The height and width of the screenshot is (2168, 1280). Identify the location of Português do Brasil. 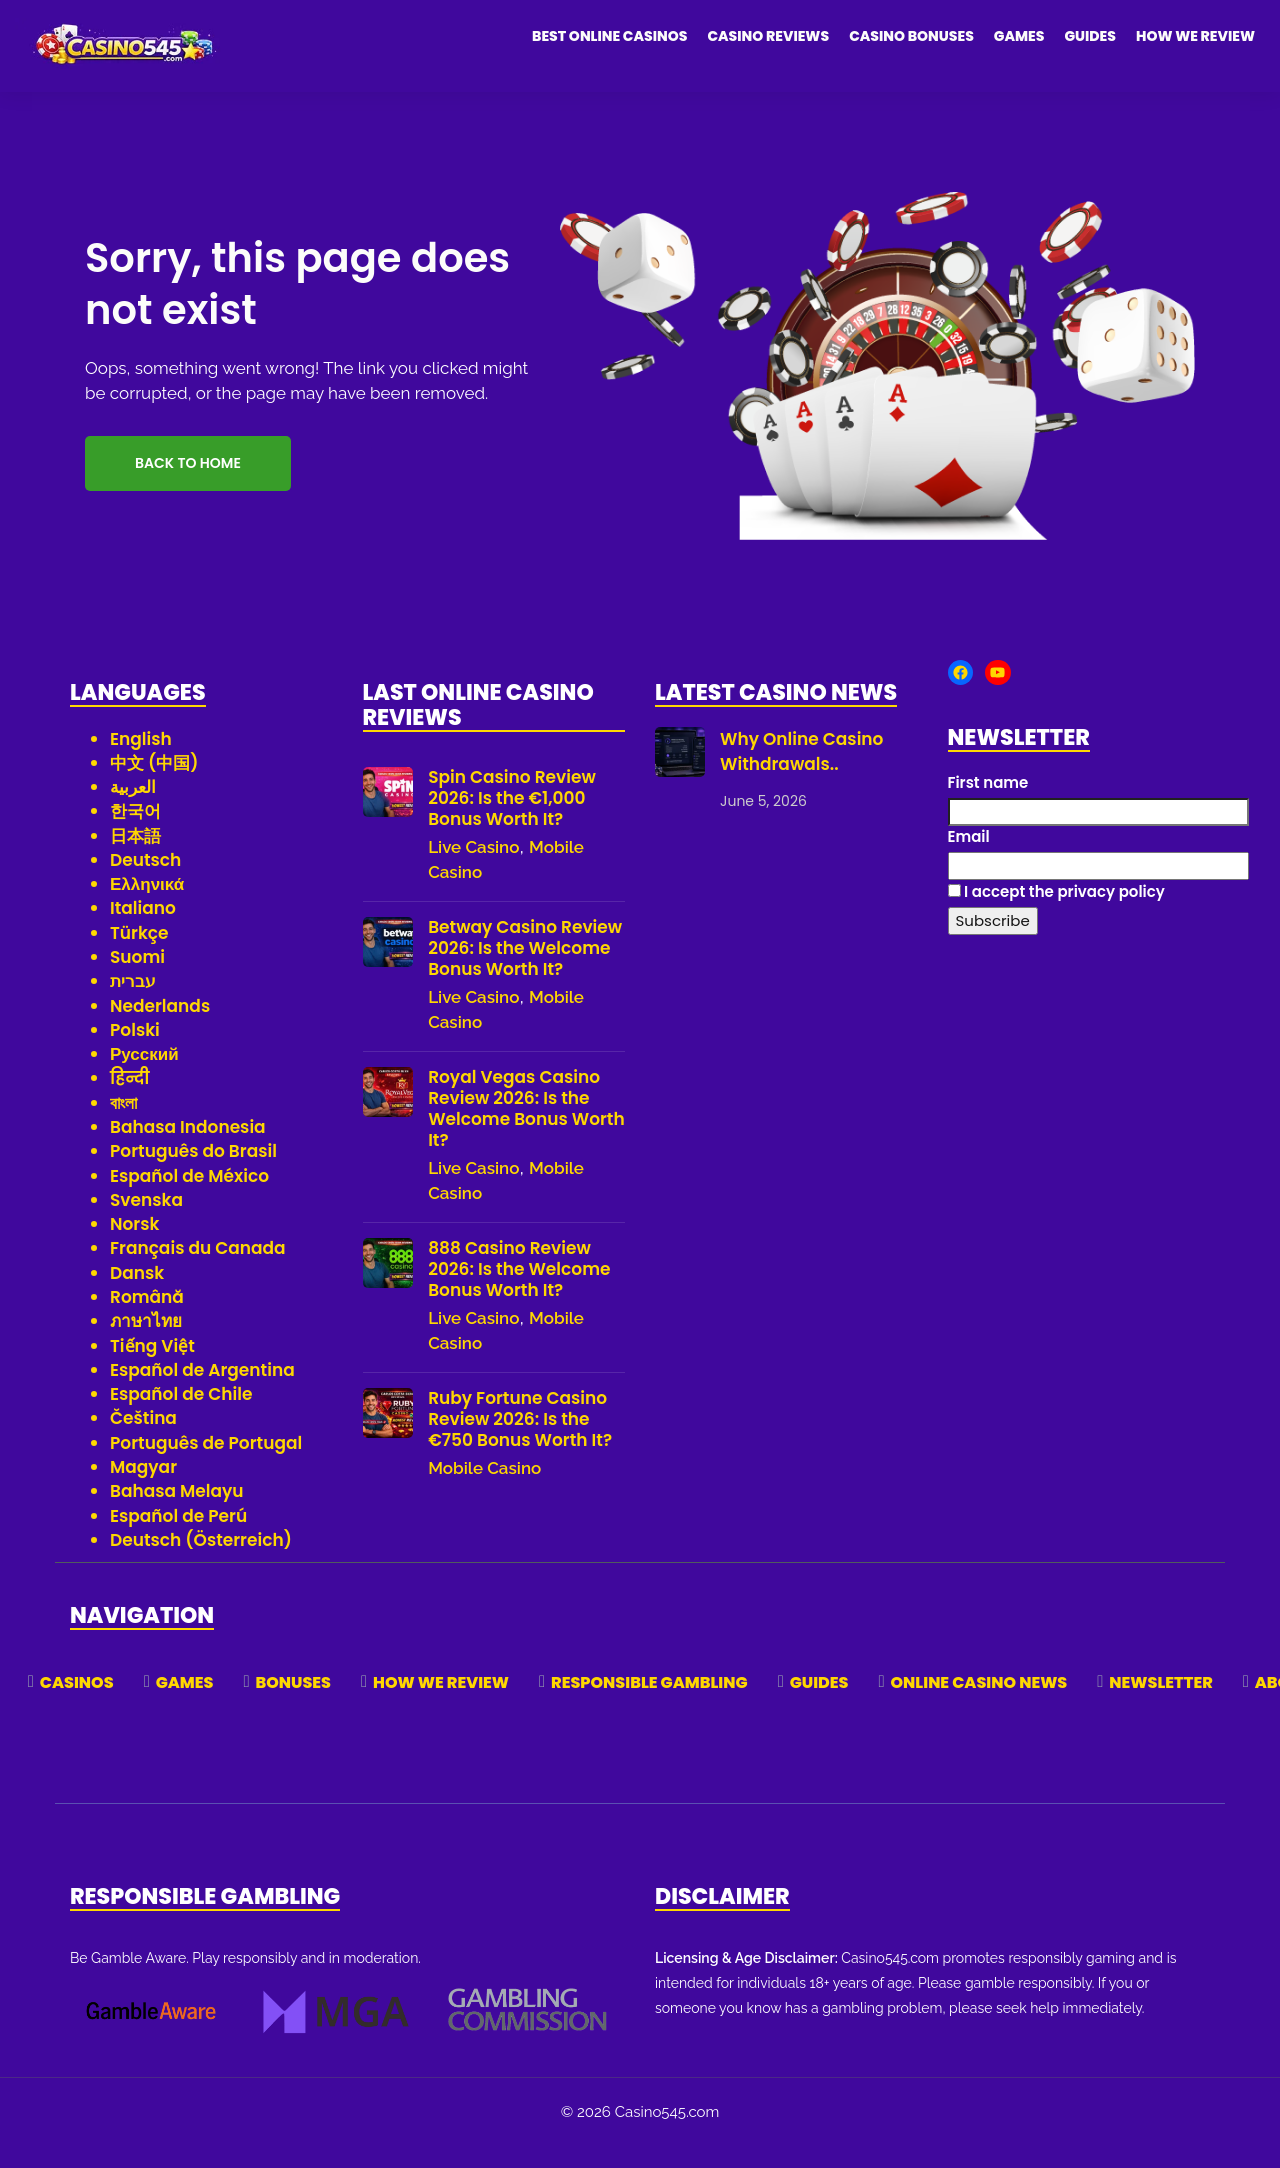
(193, 1174).